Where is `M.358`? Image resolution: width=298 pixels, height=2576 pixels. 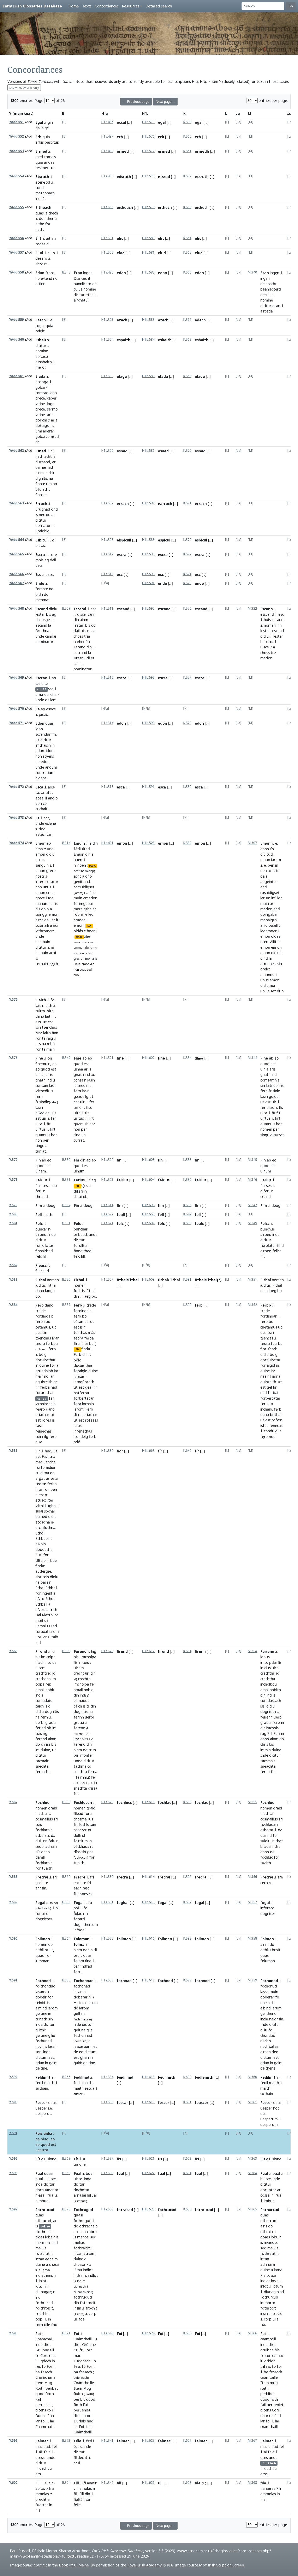 M.358 is located at coordinates (252, 1938).